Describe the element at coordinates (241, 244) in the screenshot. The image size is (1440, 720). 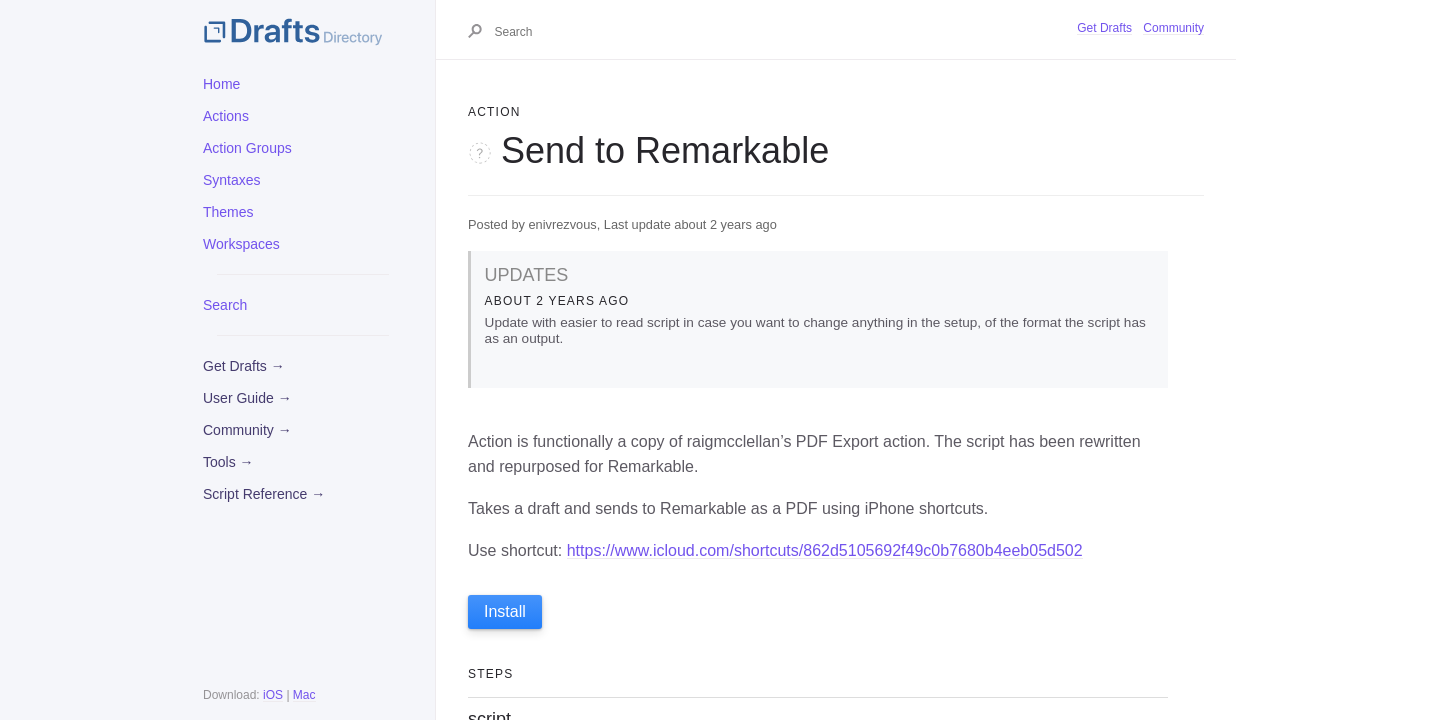
I see `Workspaces` at that location.